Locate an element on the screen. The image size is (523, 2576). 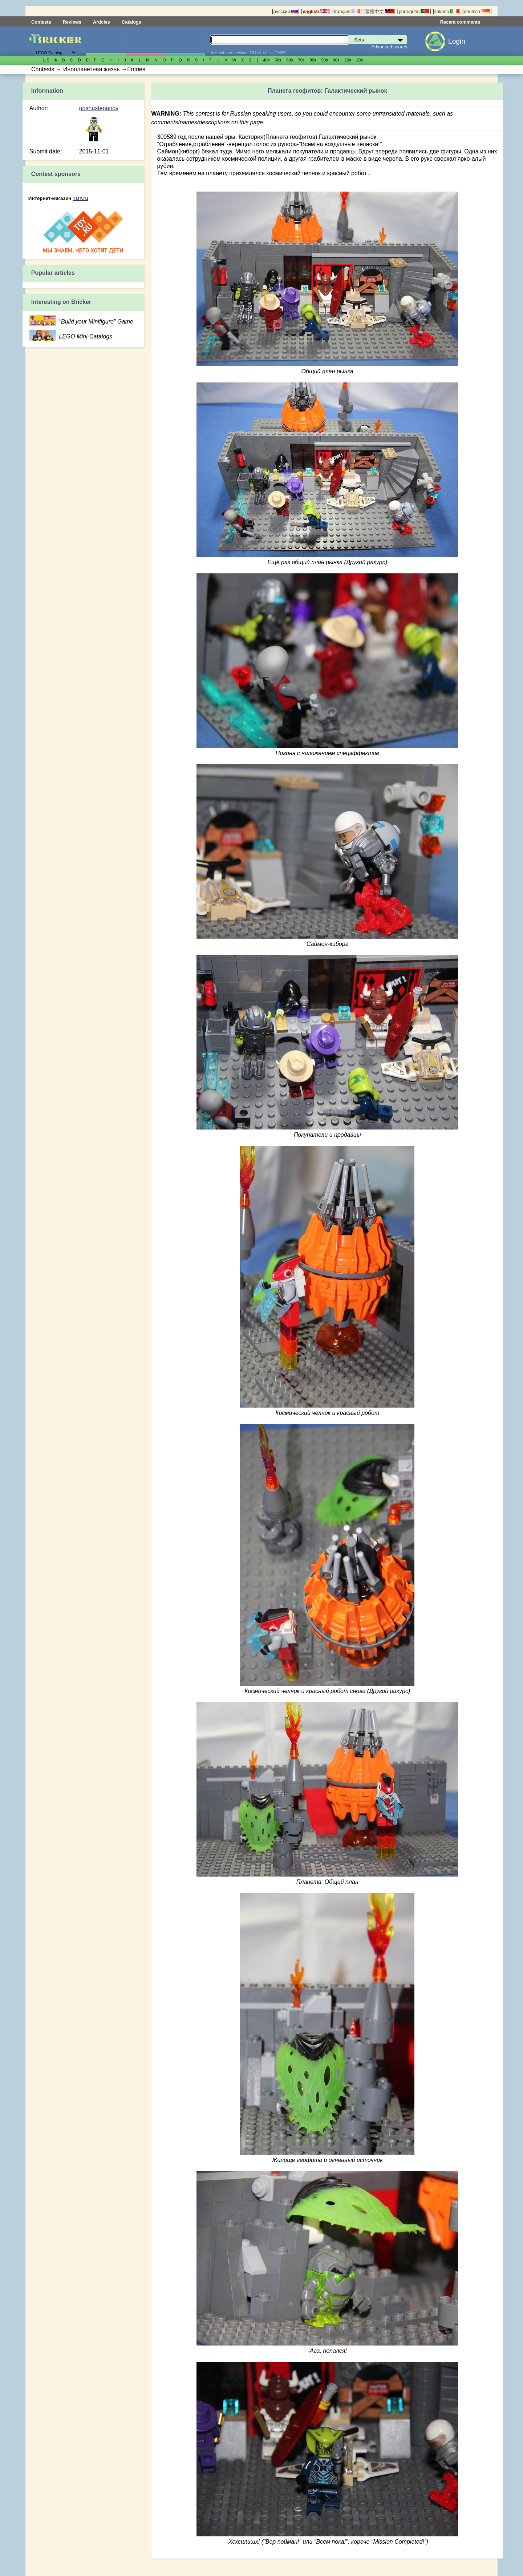
русский is located at coordinates (285, 11).